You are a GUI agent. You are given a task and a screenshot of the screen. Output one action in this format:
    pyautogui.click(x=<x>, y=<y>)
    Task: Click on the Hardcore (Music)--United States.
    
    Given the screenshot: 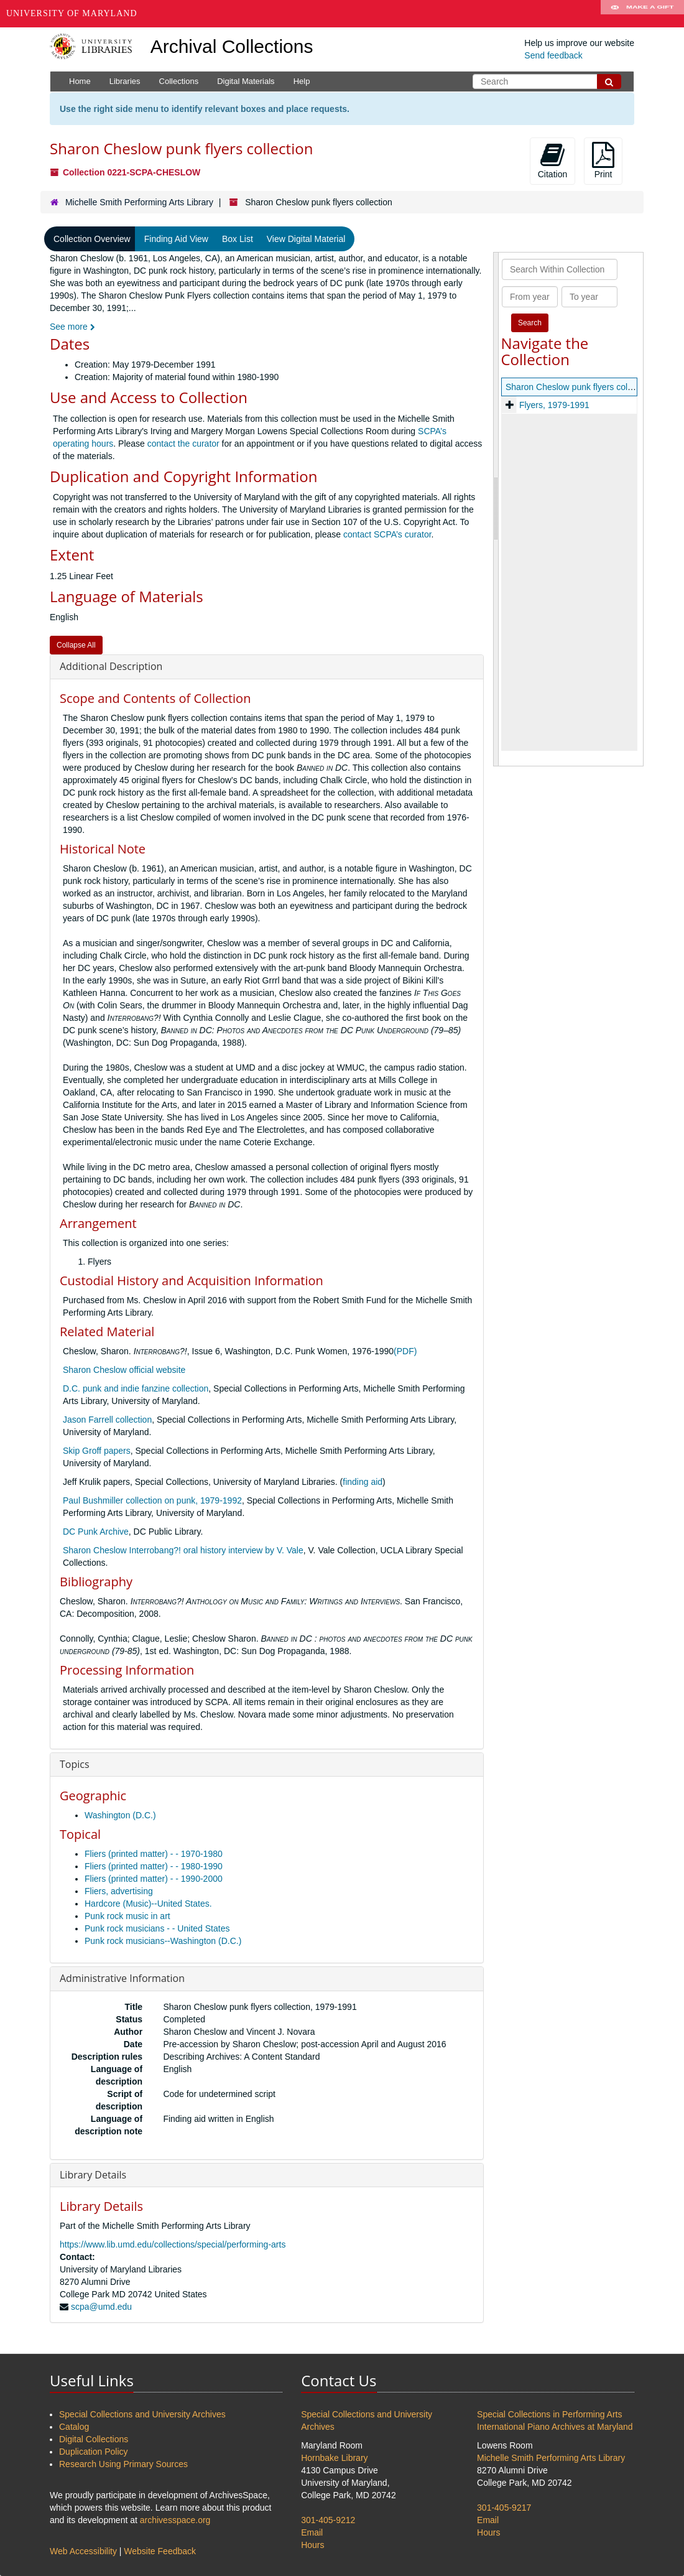 What is the action you would take?
    pyautogui.click(x=148, y=1904)
    